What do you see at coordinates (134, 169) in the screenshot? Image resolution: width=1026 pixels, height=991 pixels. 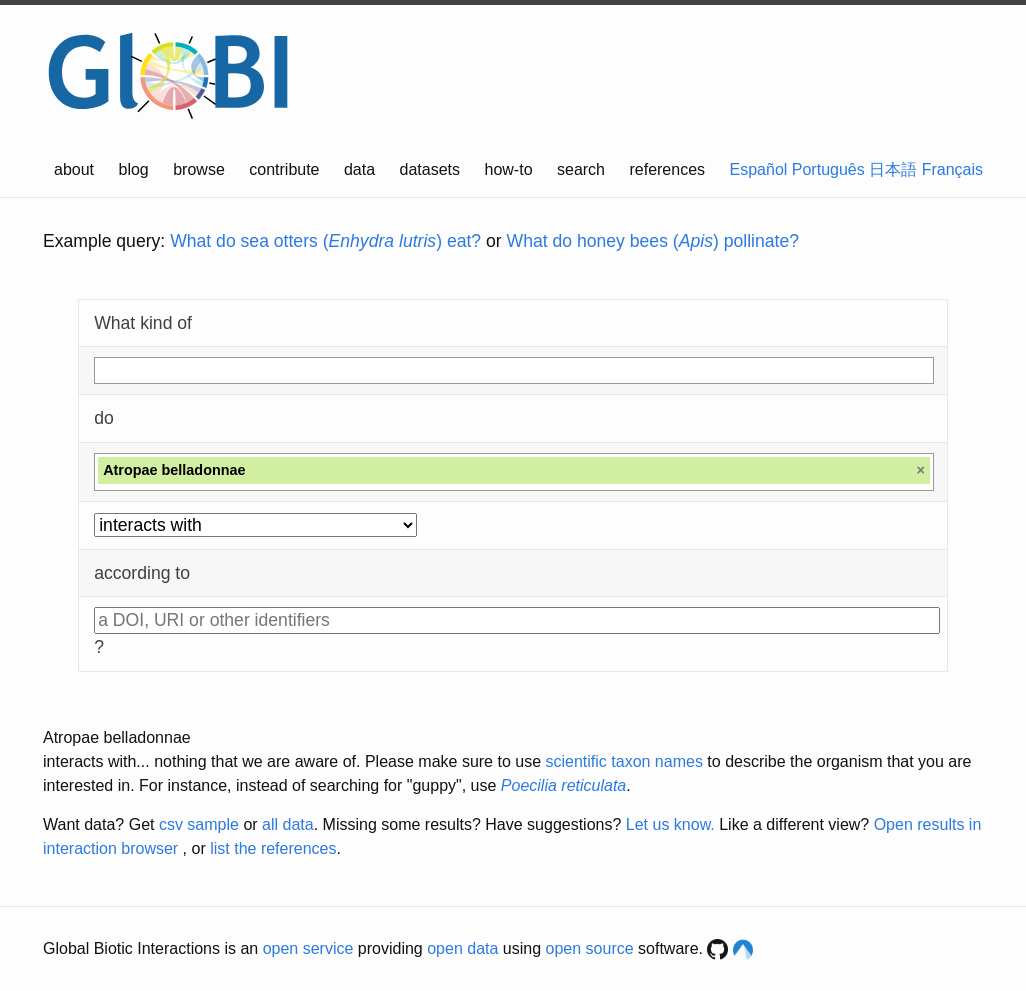 I see `blog` at bounding box center [134, 169].